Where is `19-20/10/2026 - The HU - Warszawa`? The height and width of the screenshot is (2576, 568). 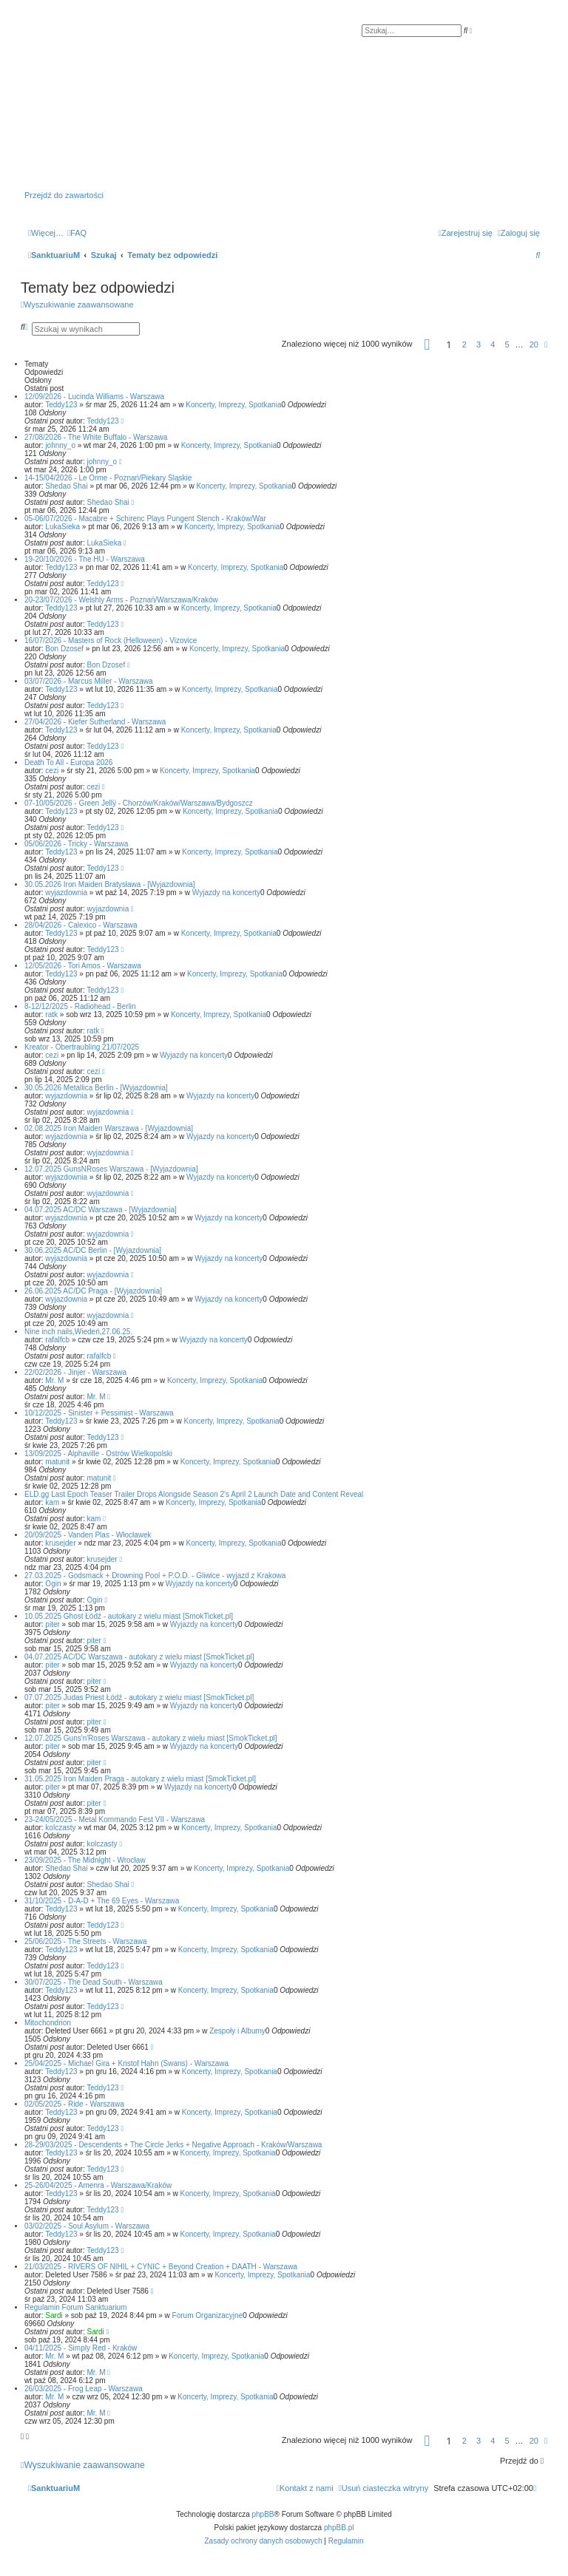 19-20/10/2026 - The HU - Warszawa is located at coordinates (84, 559).